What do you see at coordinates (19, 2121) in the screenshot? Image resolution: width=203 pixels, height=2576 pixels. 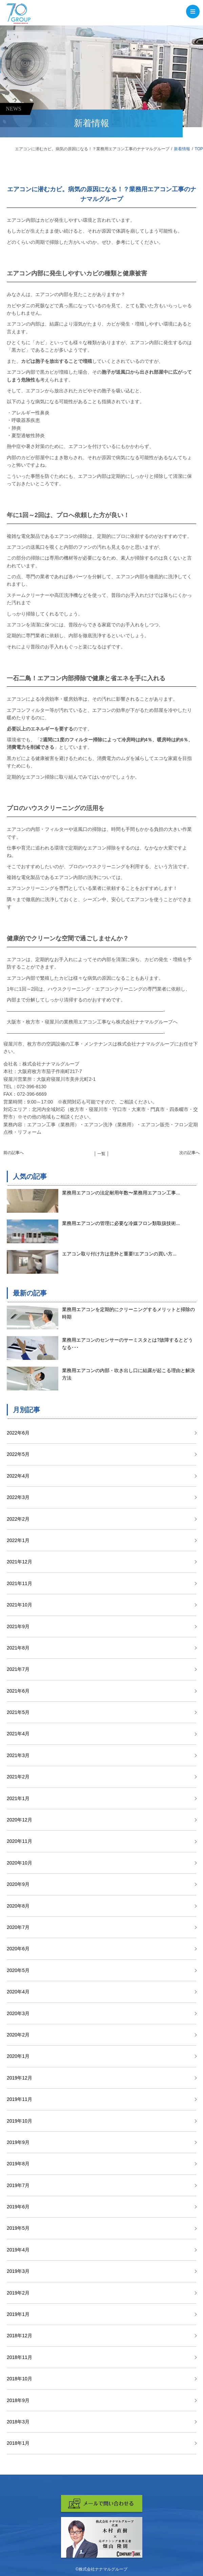 I see `2019年10月` at bounding box center [19, 2121].